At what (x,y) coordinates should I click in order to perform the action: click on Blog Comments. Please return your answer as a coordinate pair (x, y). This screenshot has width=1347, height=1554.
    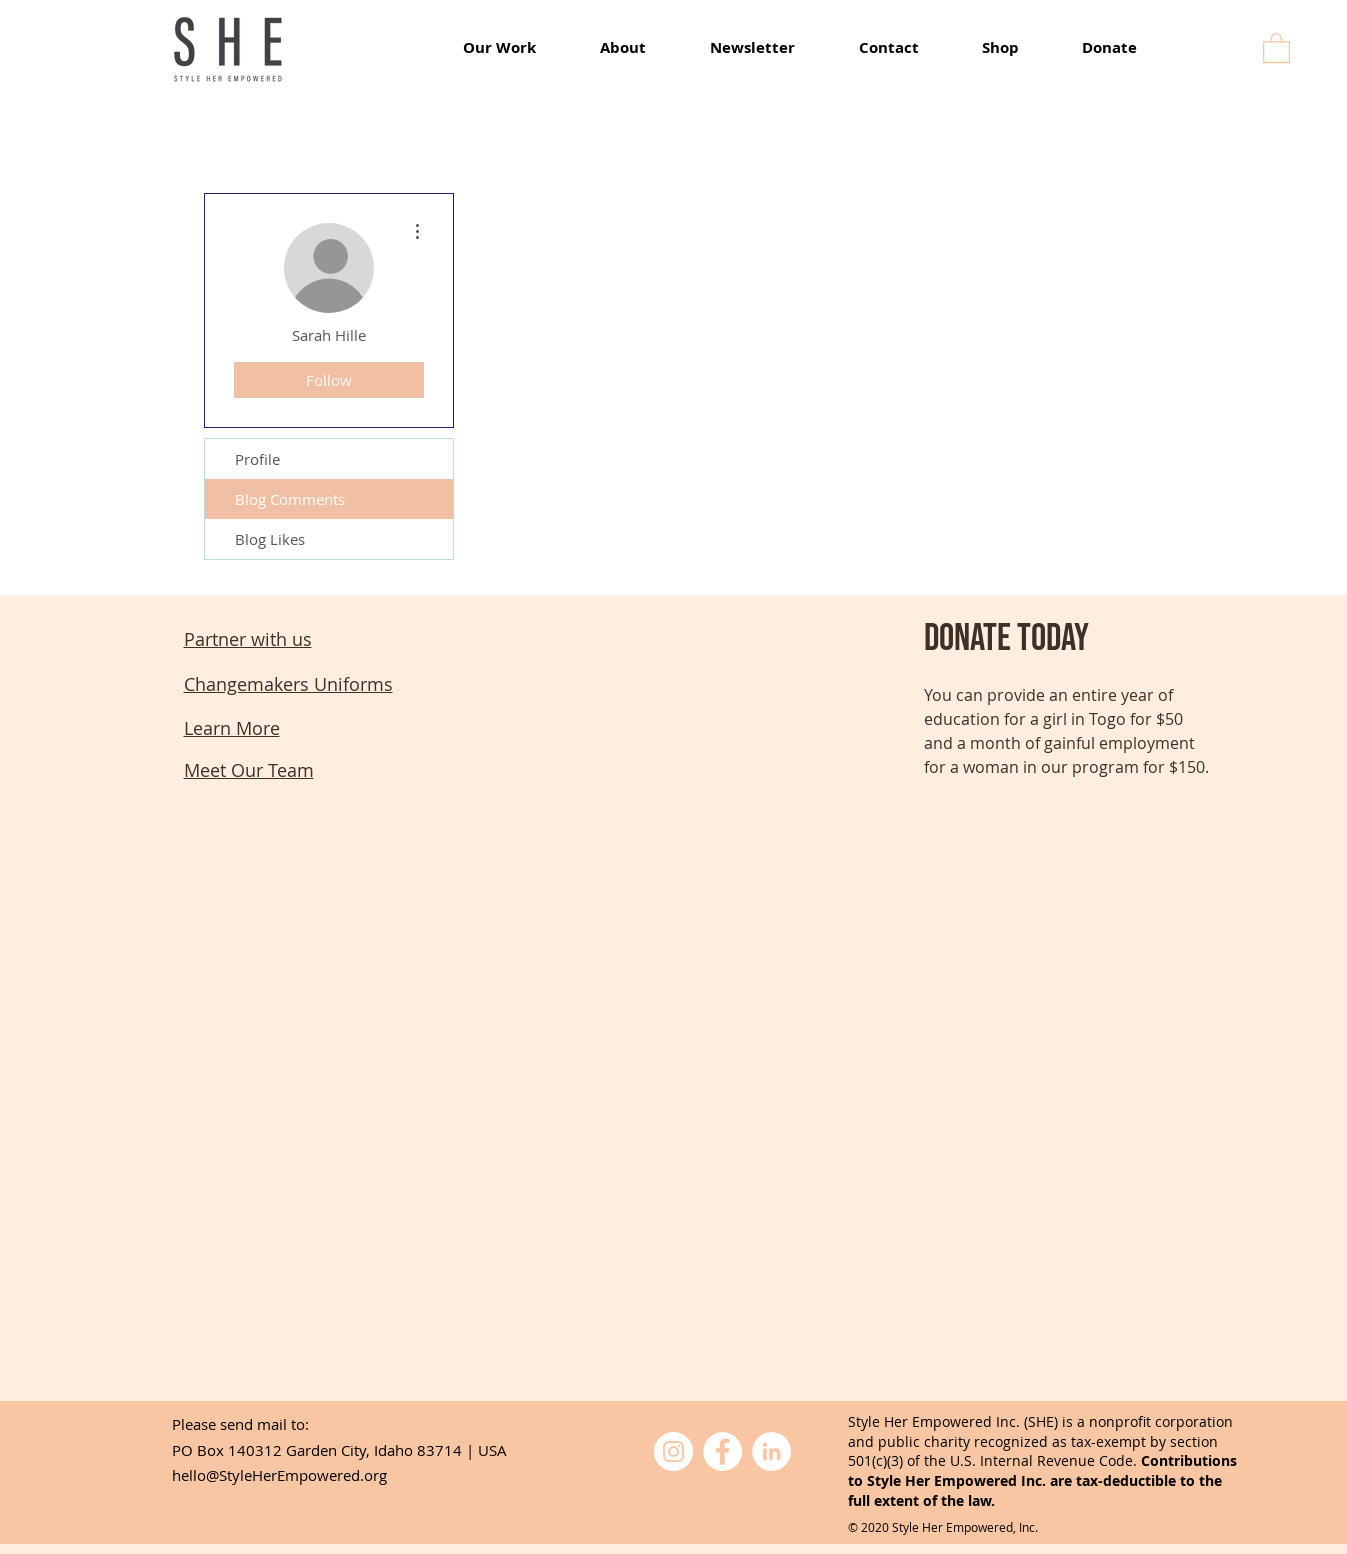
    Looking at the image, I should click on (290, 499).